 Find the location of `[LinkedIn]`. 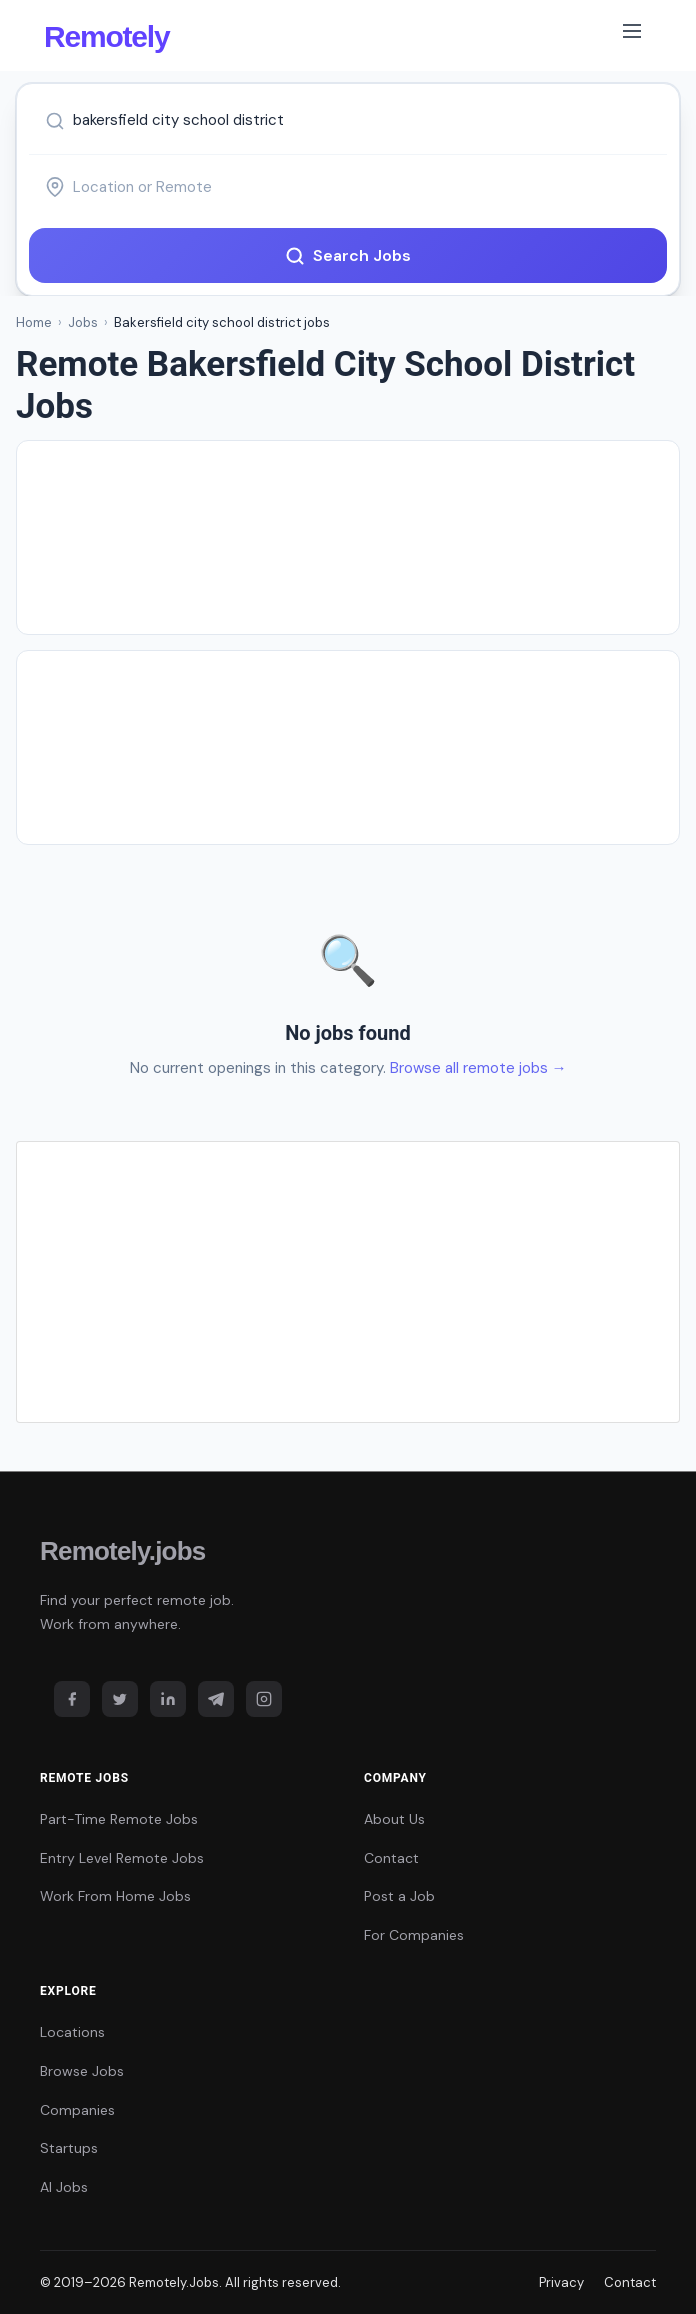

[LinkedIn] is located at coordinates (168, 1699).